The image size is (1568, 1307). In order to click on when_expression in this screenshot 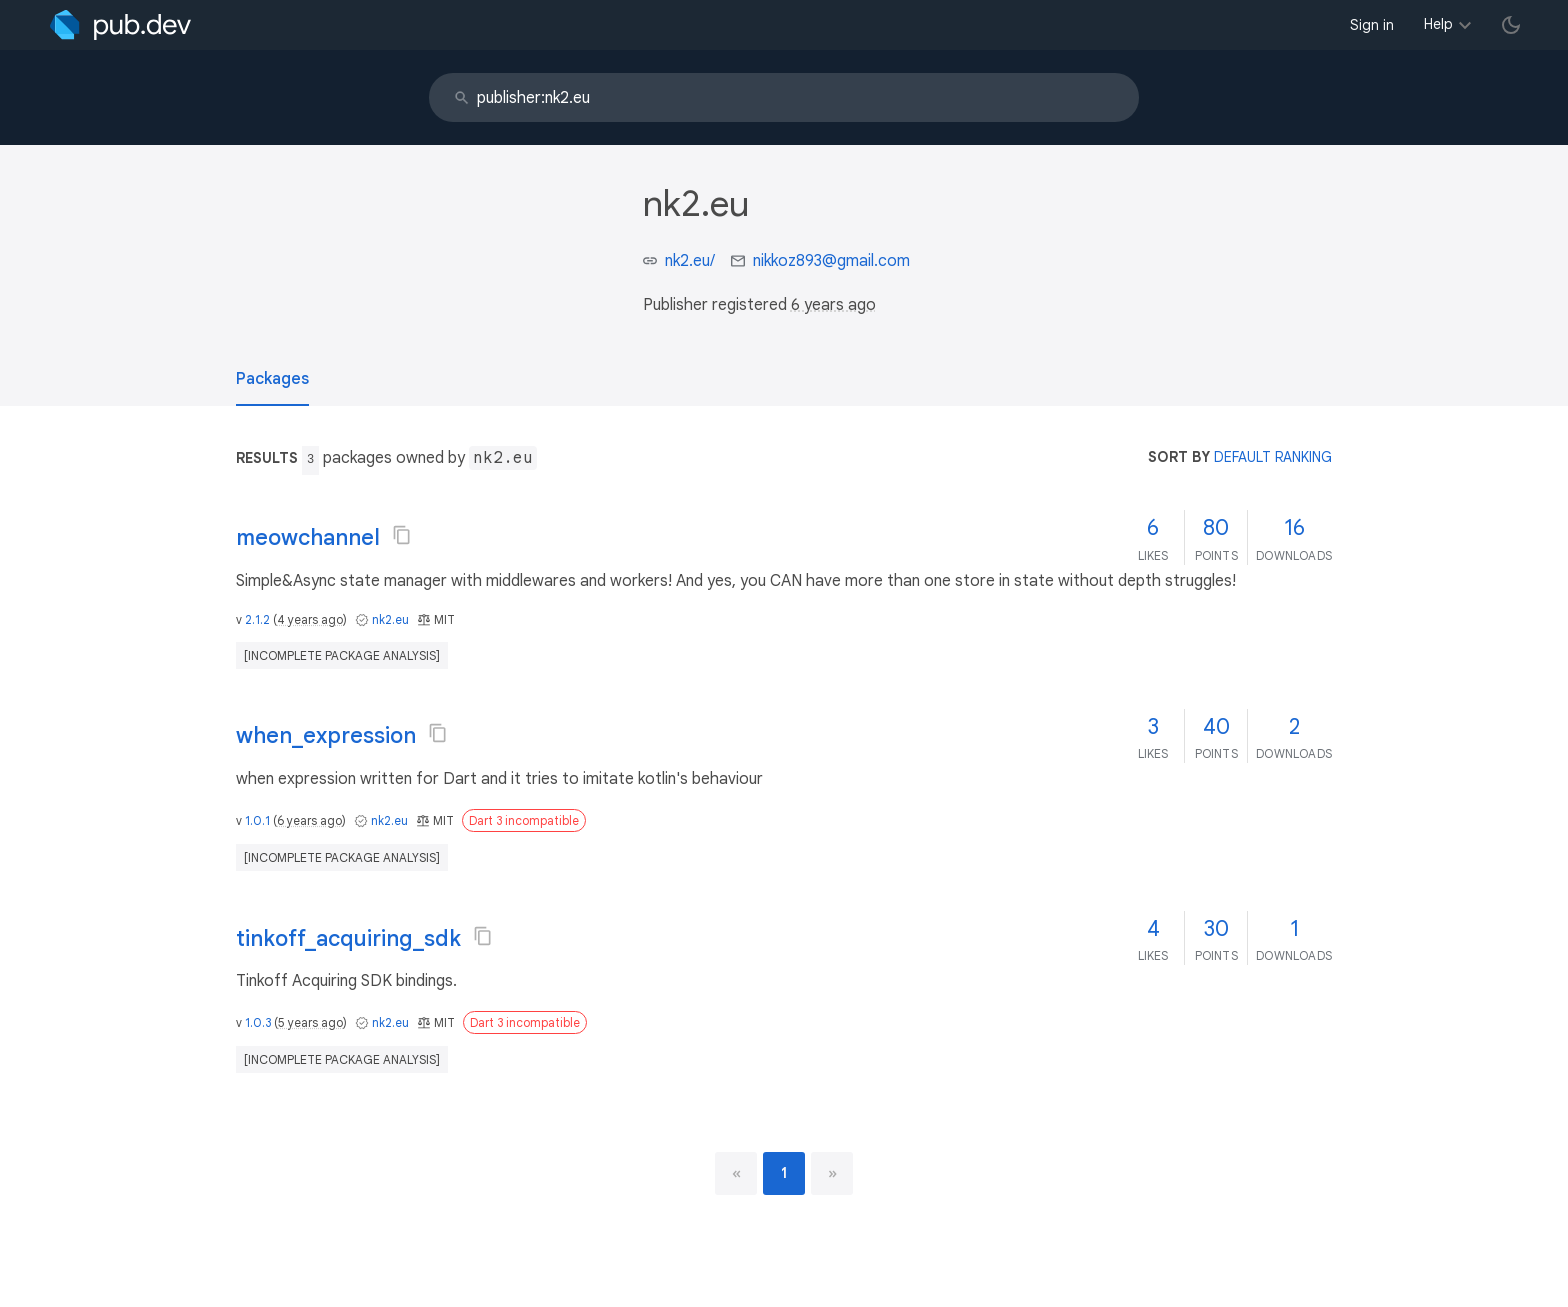, I will do `click(326, 735)`.